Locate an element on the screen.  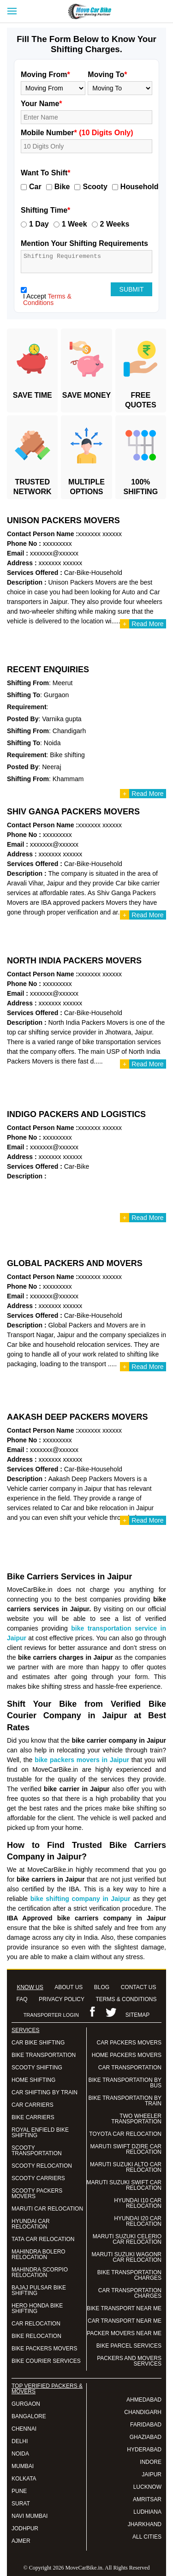
JHARKHAND is located at coordinates (144, 2524).